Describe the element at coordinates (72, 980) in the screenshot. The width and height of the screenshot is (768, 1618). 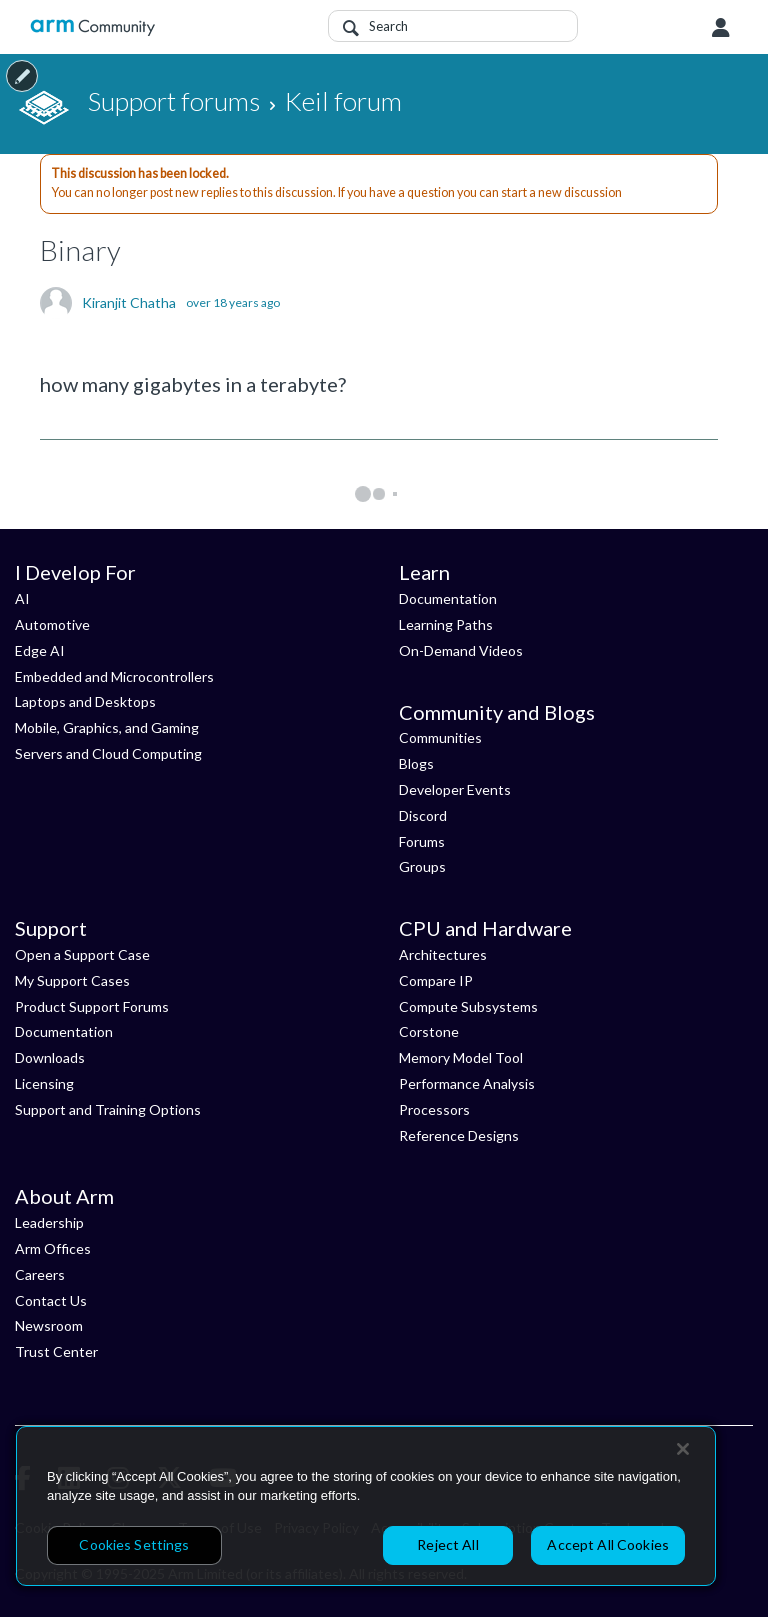
I see `My Support Cases` at that location.